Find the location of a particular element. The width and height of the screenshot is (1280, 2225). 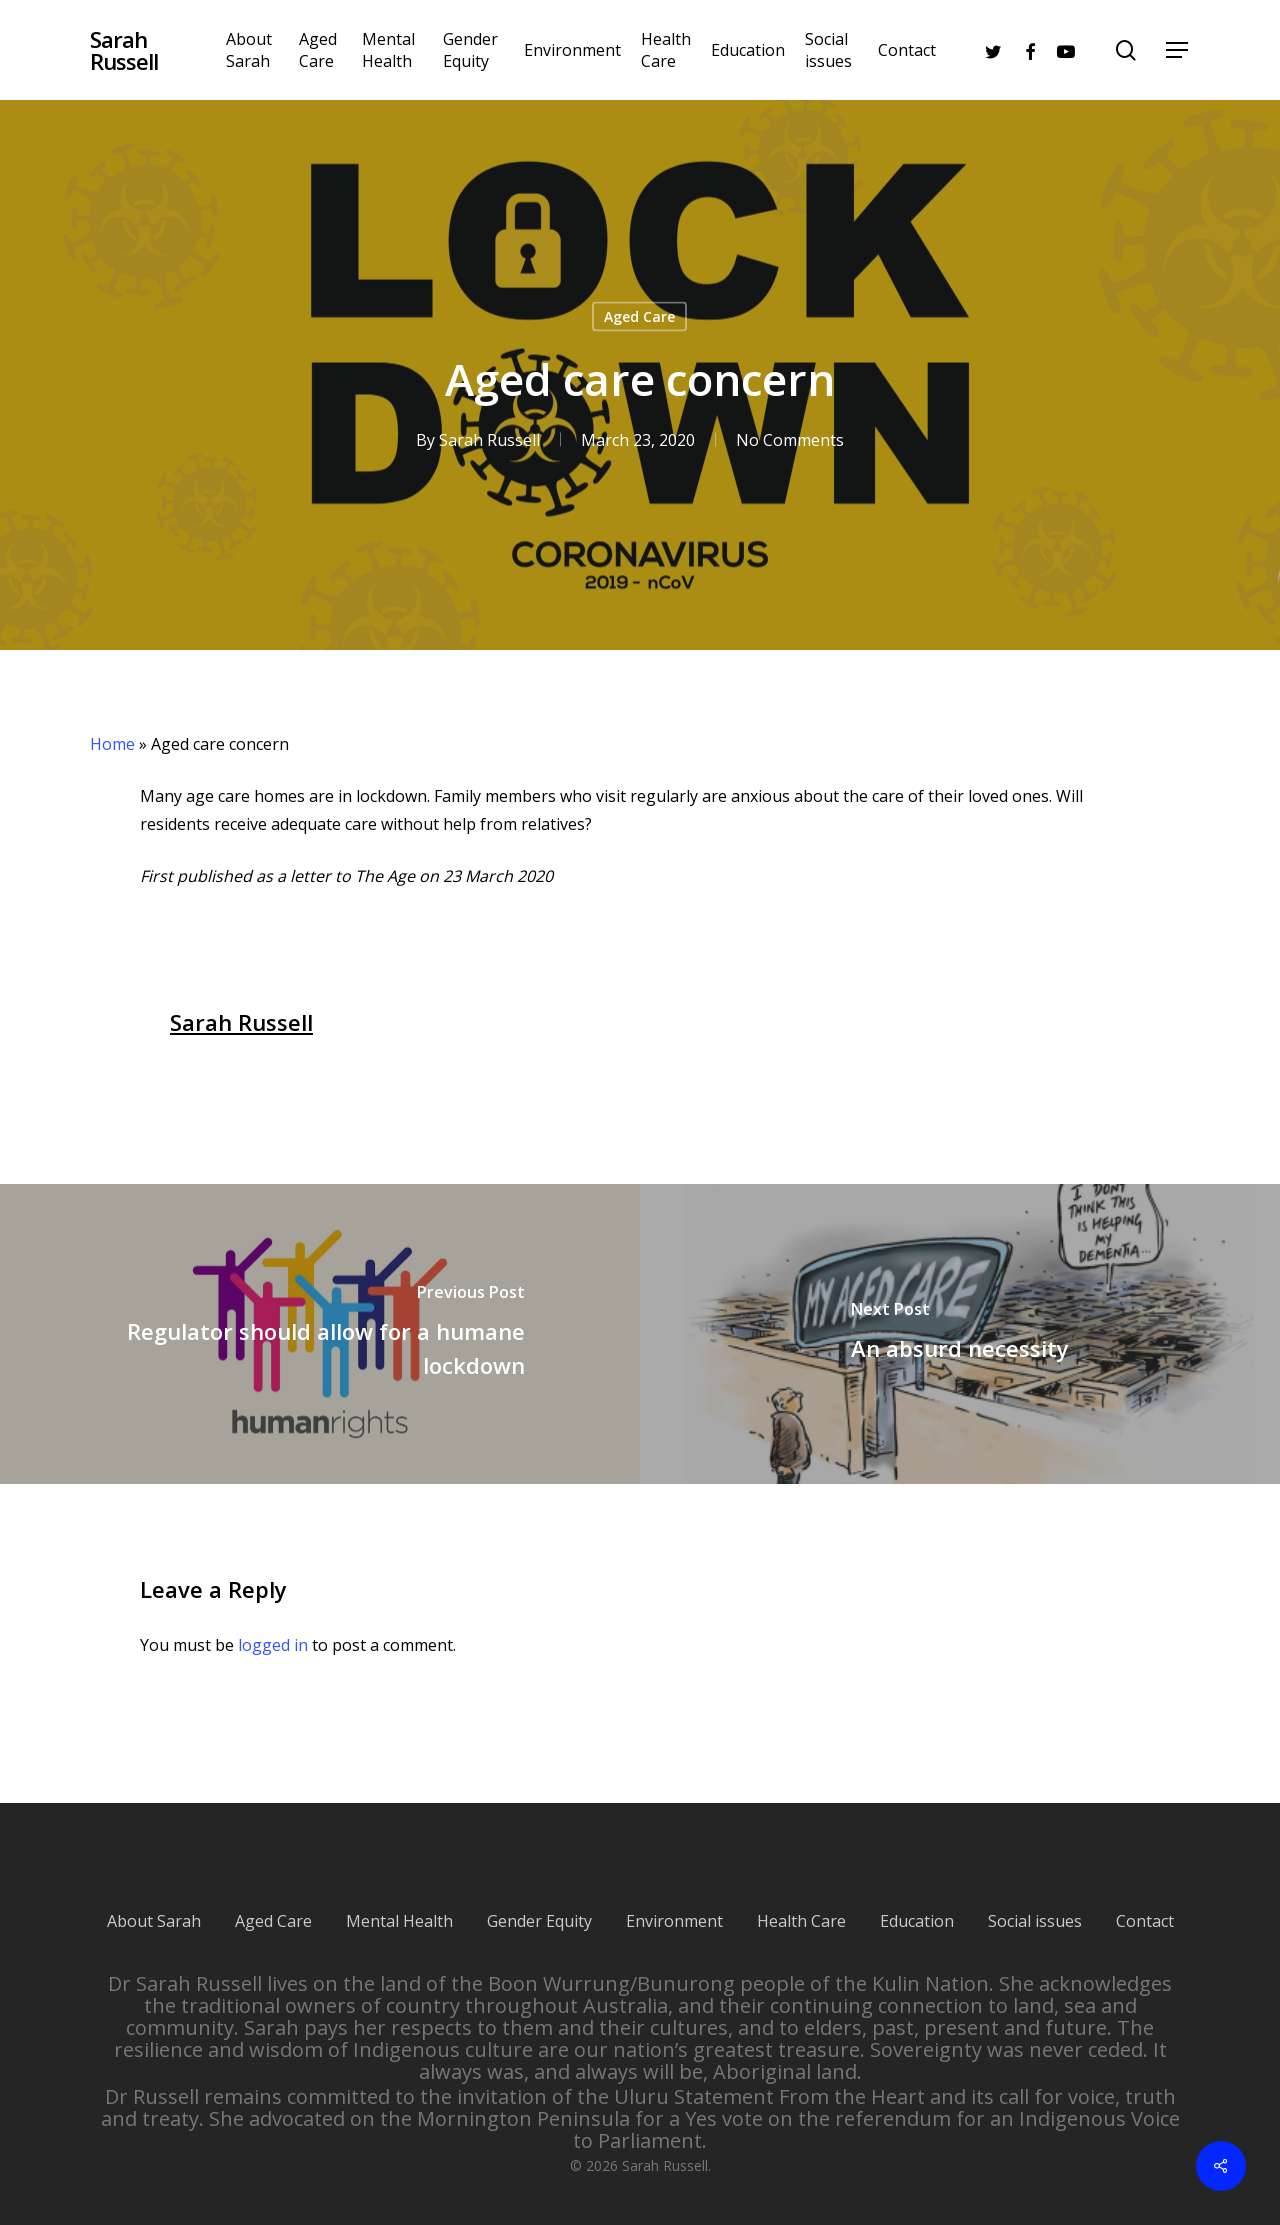

Environment is located at coordinates (674, 1899).